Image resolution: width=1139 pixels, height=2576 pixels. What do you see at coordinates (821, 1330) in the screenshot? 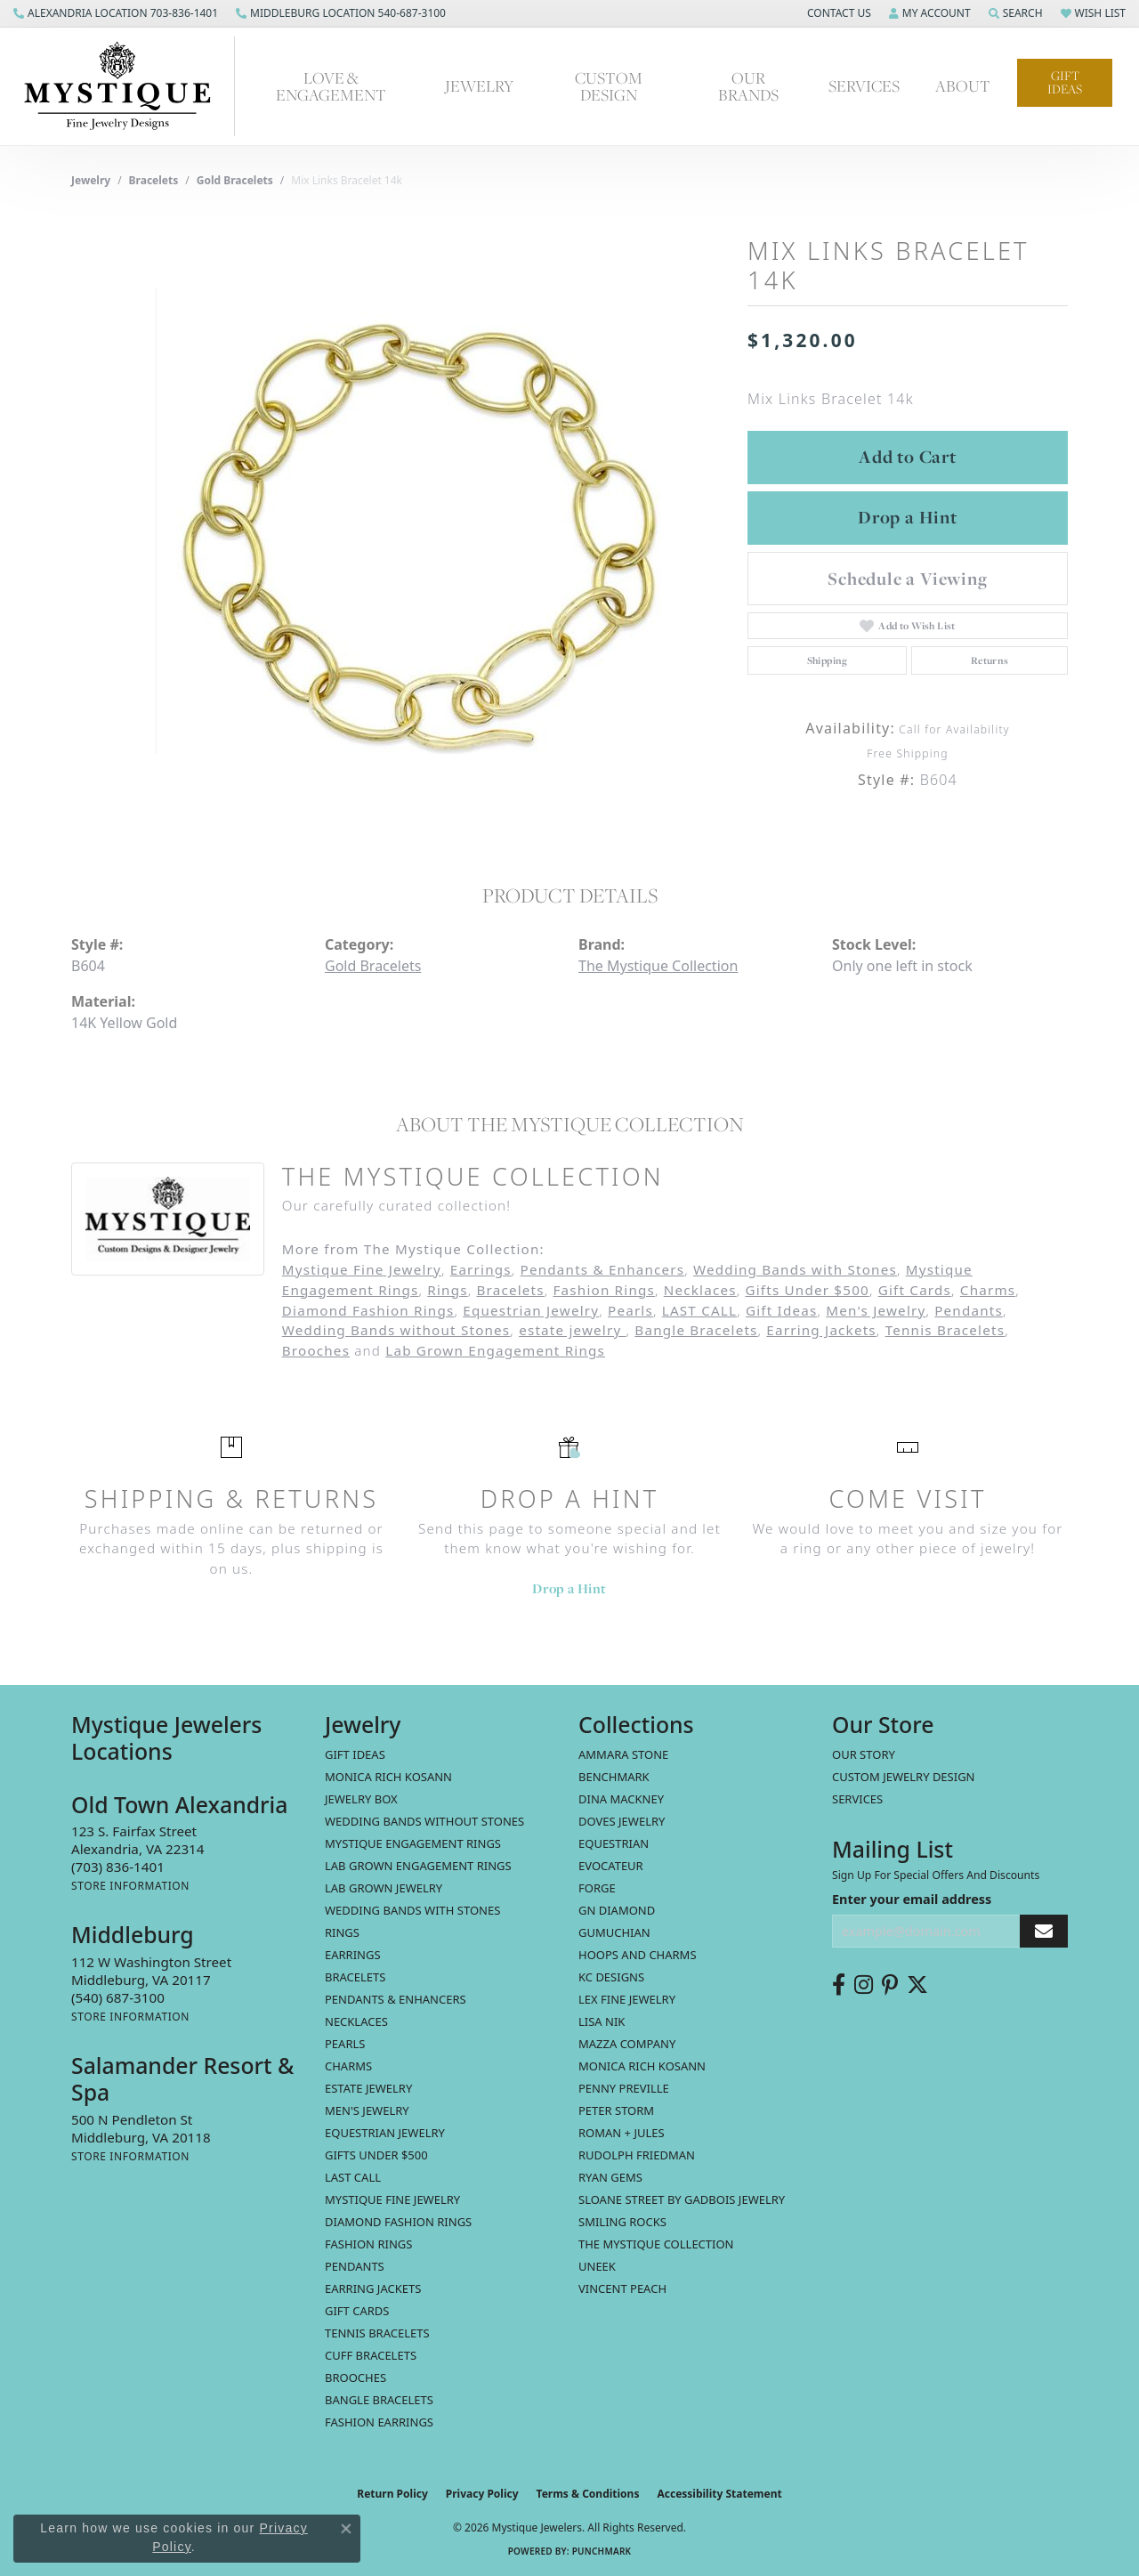
I see `Earring Jackets` at bounding box center [821, 1330].